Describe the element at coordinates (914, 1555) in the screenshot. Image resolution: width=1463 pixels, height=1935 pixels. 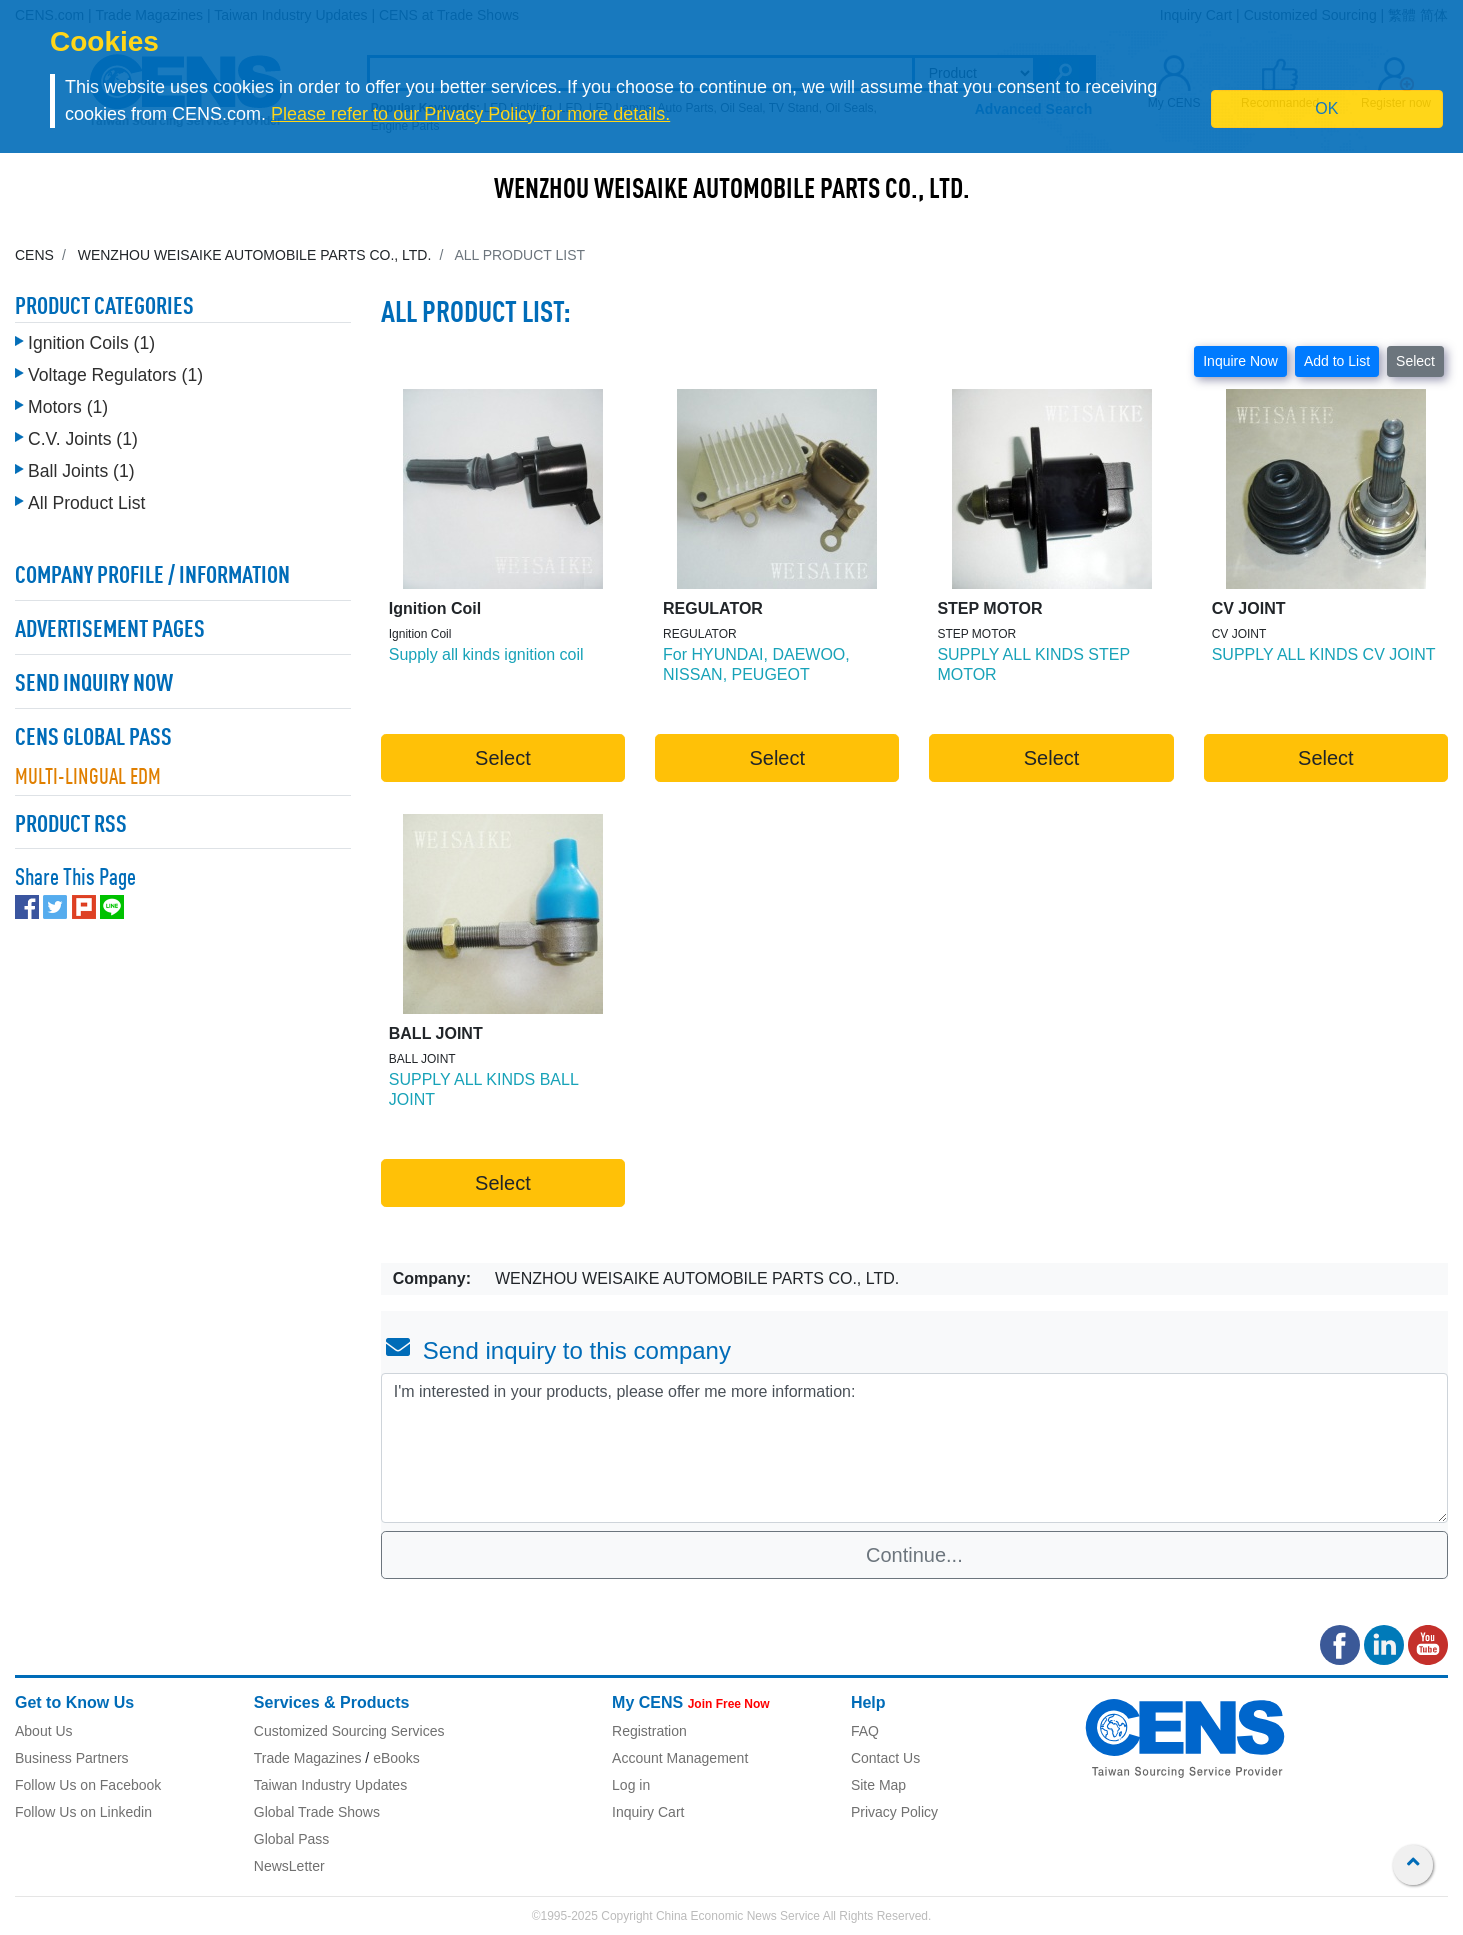
I see `Continue...` at that location.